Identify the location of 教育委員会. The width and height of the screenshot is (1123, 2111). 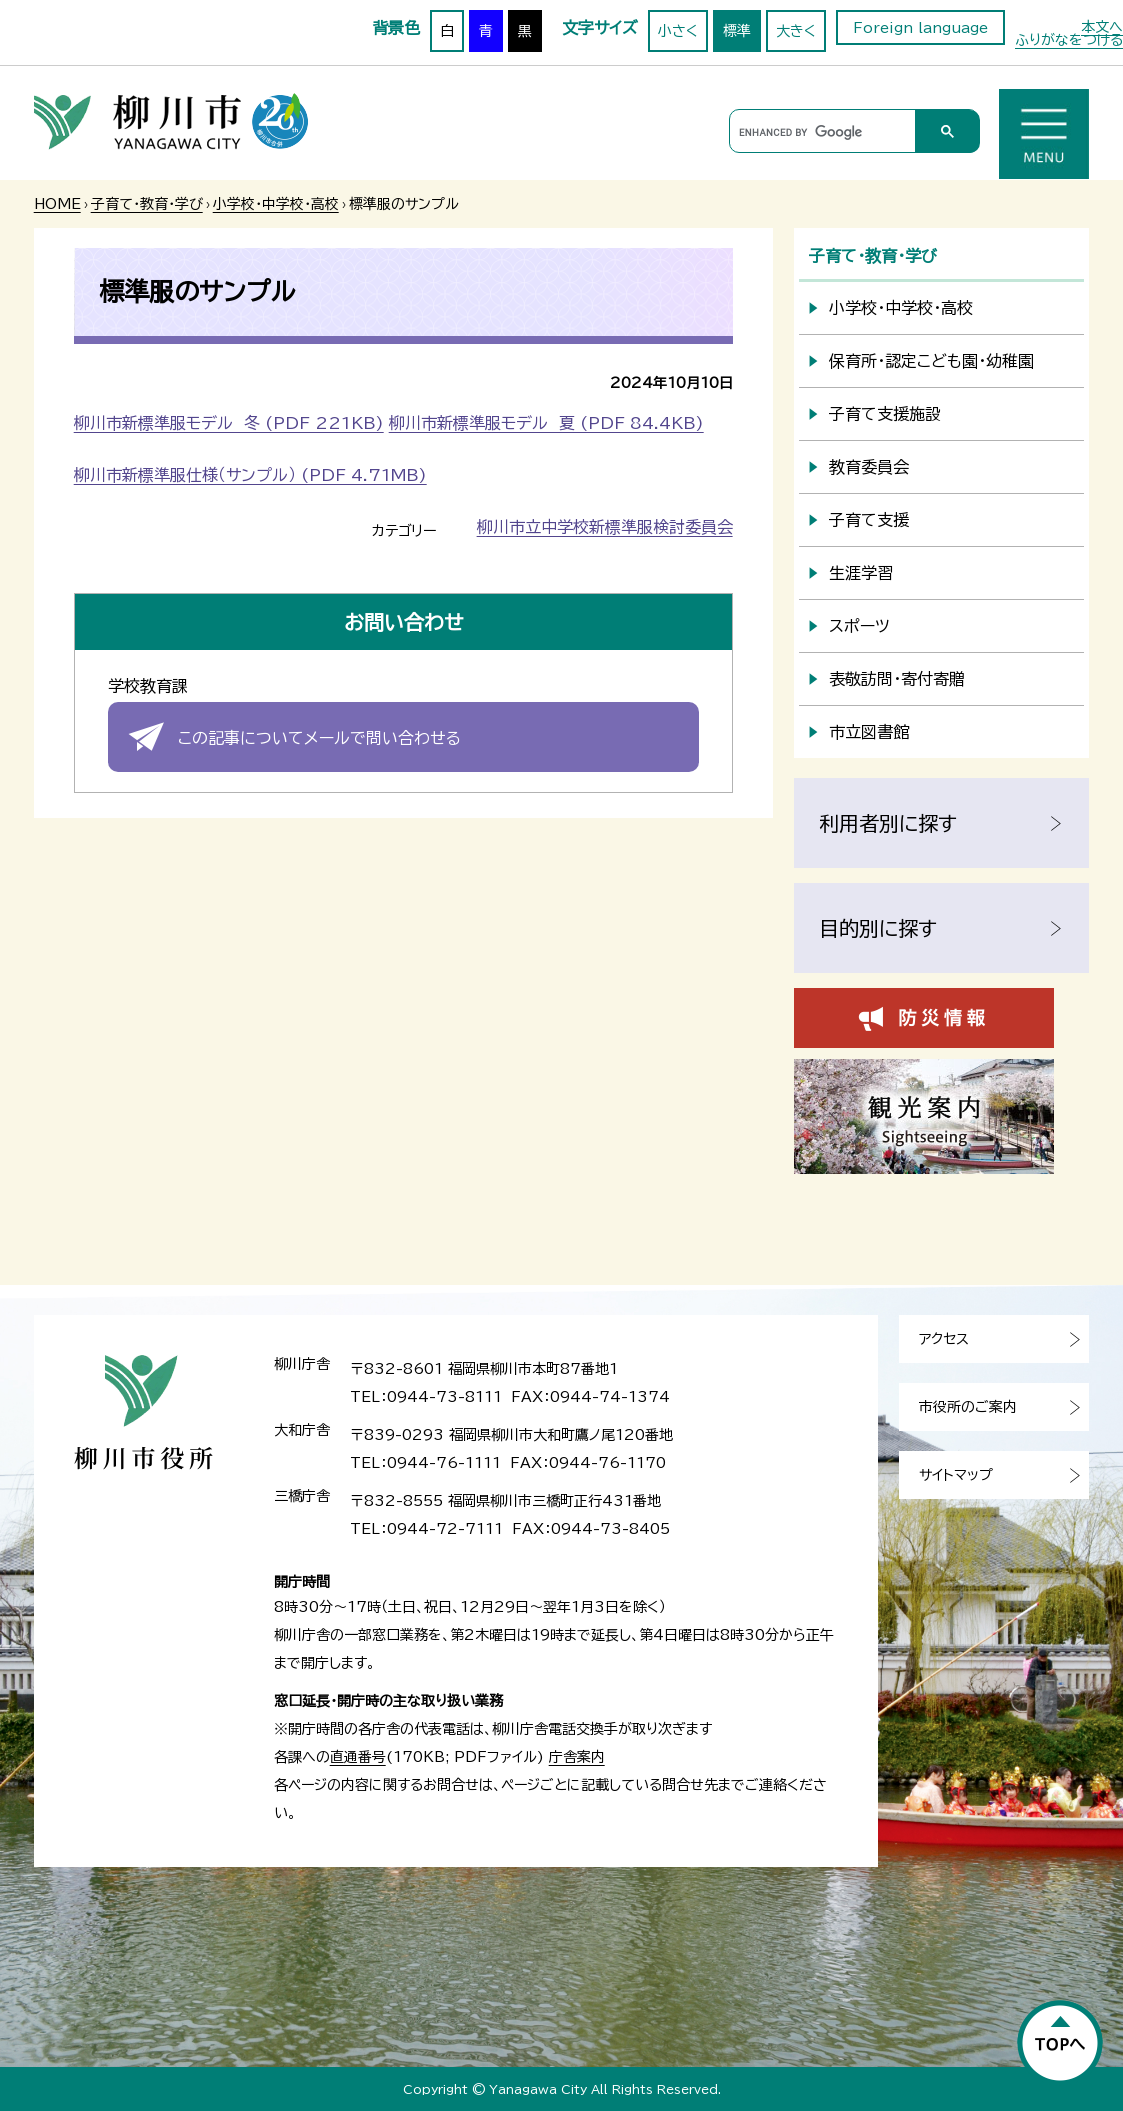
(869, 467).